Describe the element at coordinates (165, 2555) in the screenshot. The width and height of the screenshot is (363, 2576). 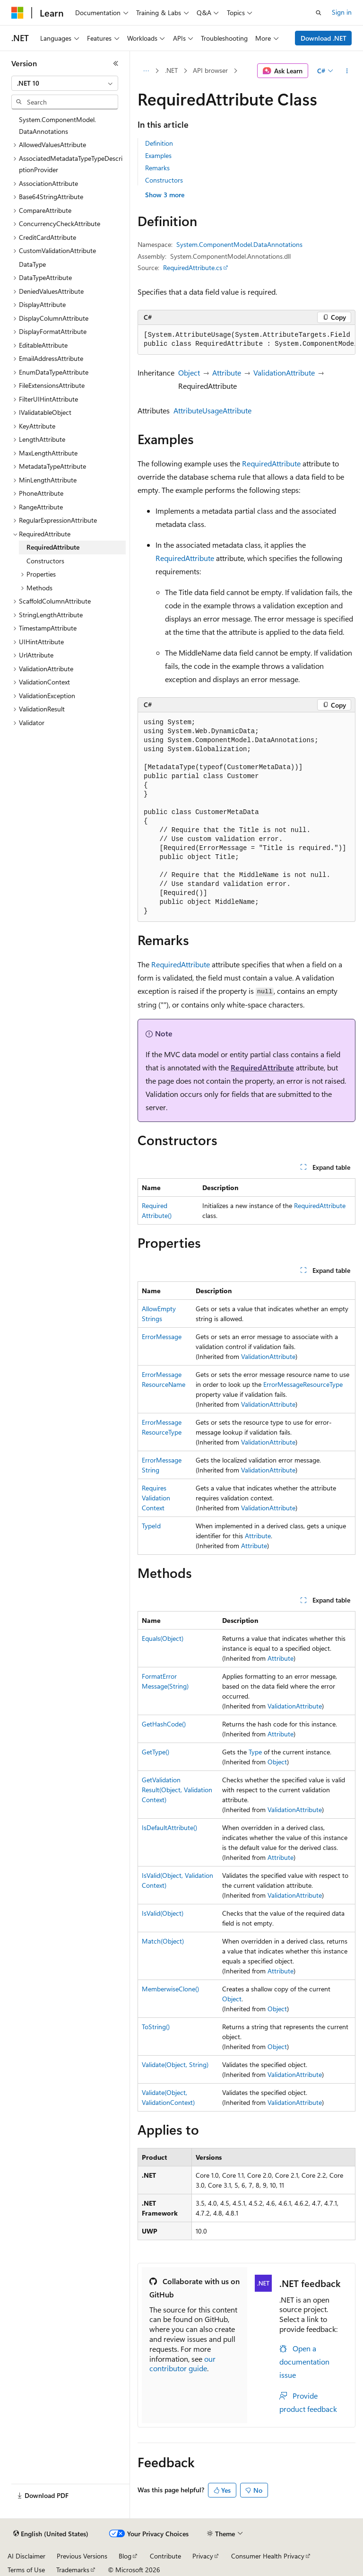
I see `Contribute` at that location.